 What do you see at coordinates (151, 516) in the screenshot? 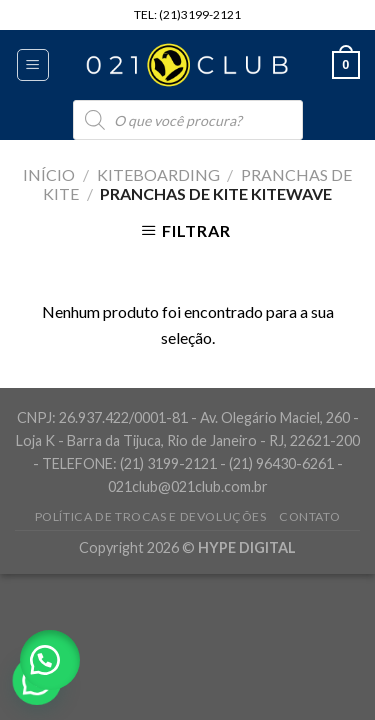
I see `Política de Trocas e Devoluções` at bounding box center [151, 516].